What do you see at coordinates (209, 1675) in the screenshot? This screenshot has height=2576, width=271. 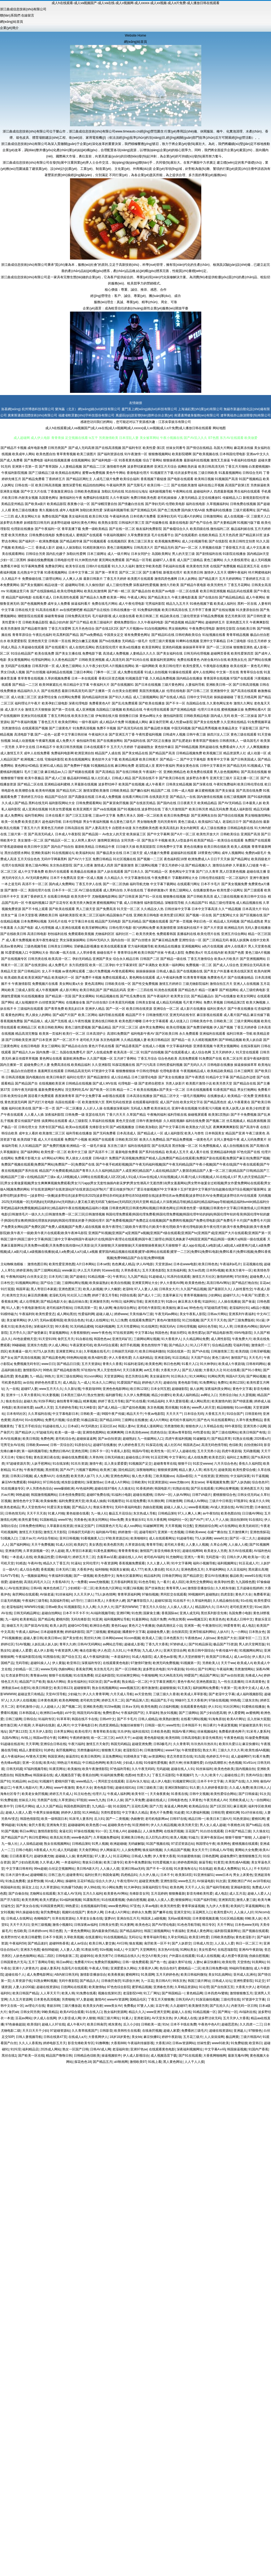 I see `精品国产网址` at bounding box center [209, 1675].